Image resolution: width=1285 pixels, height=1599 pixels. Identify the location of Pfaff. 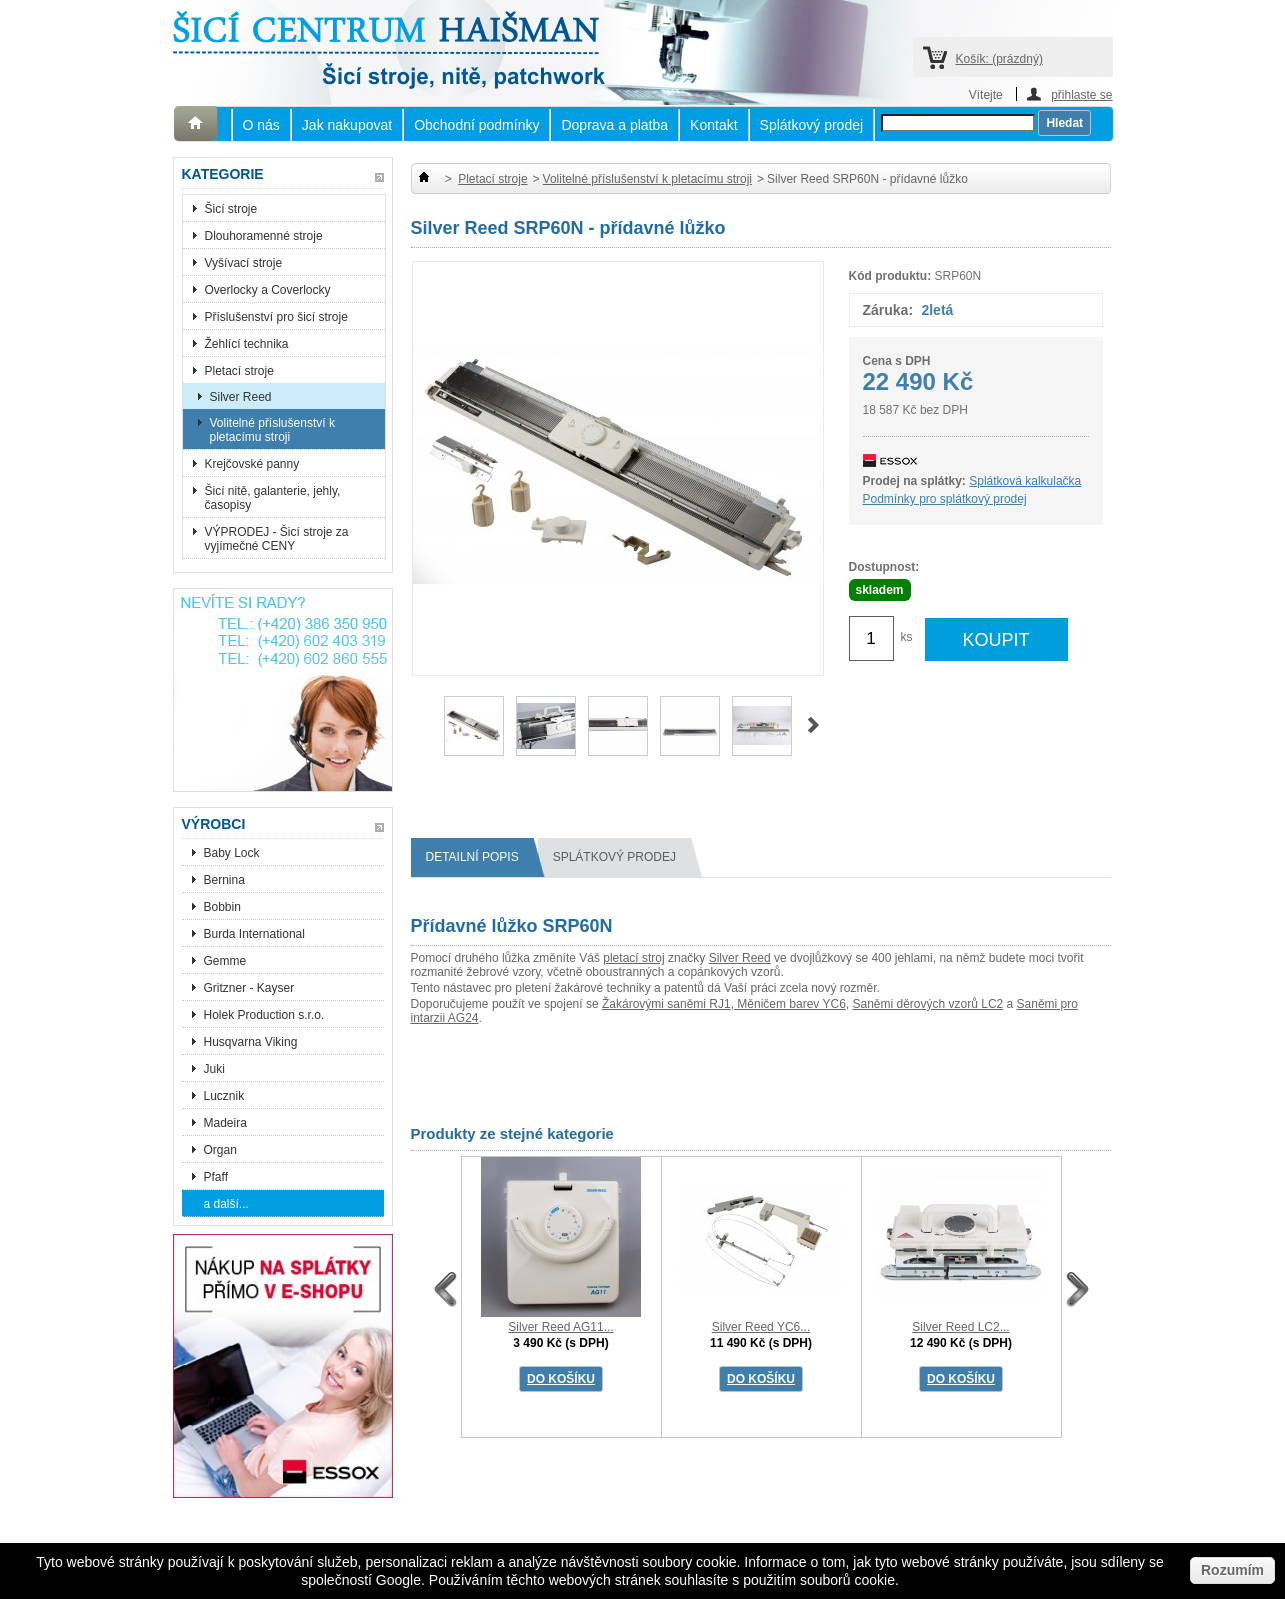
(216, 1177).